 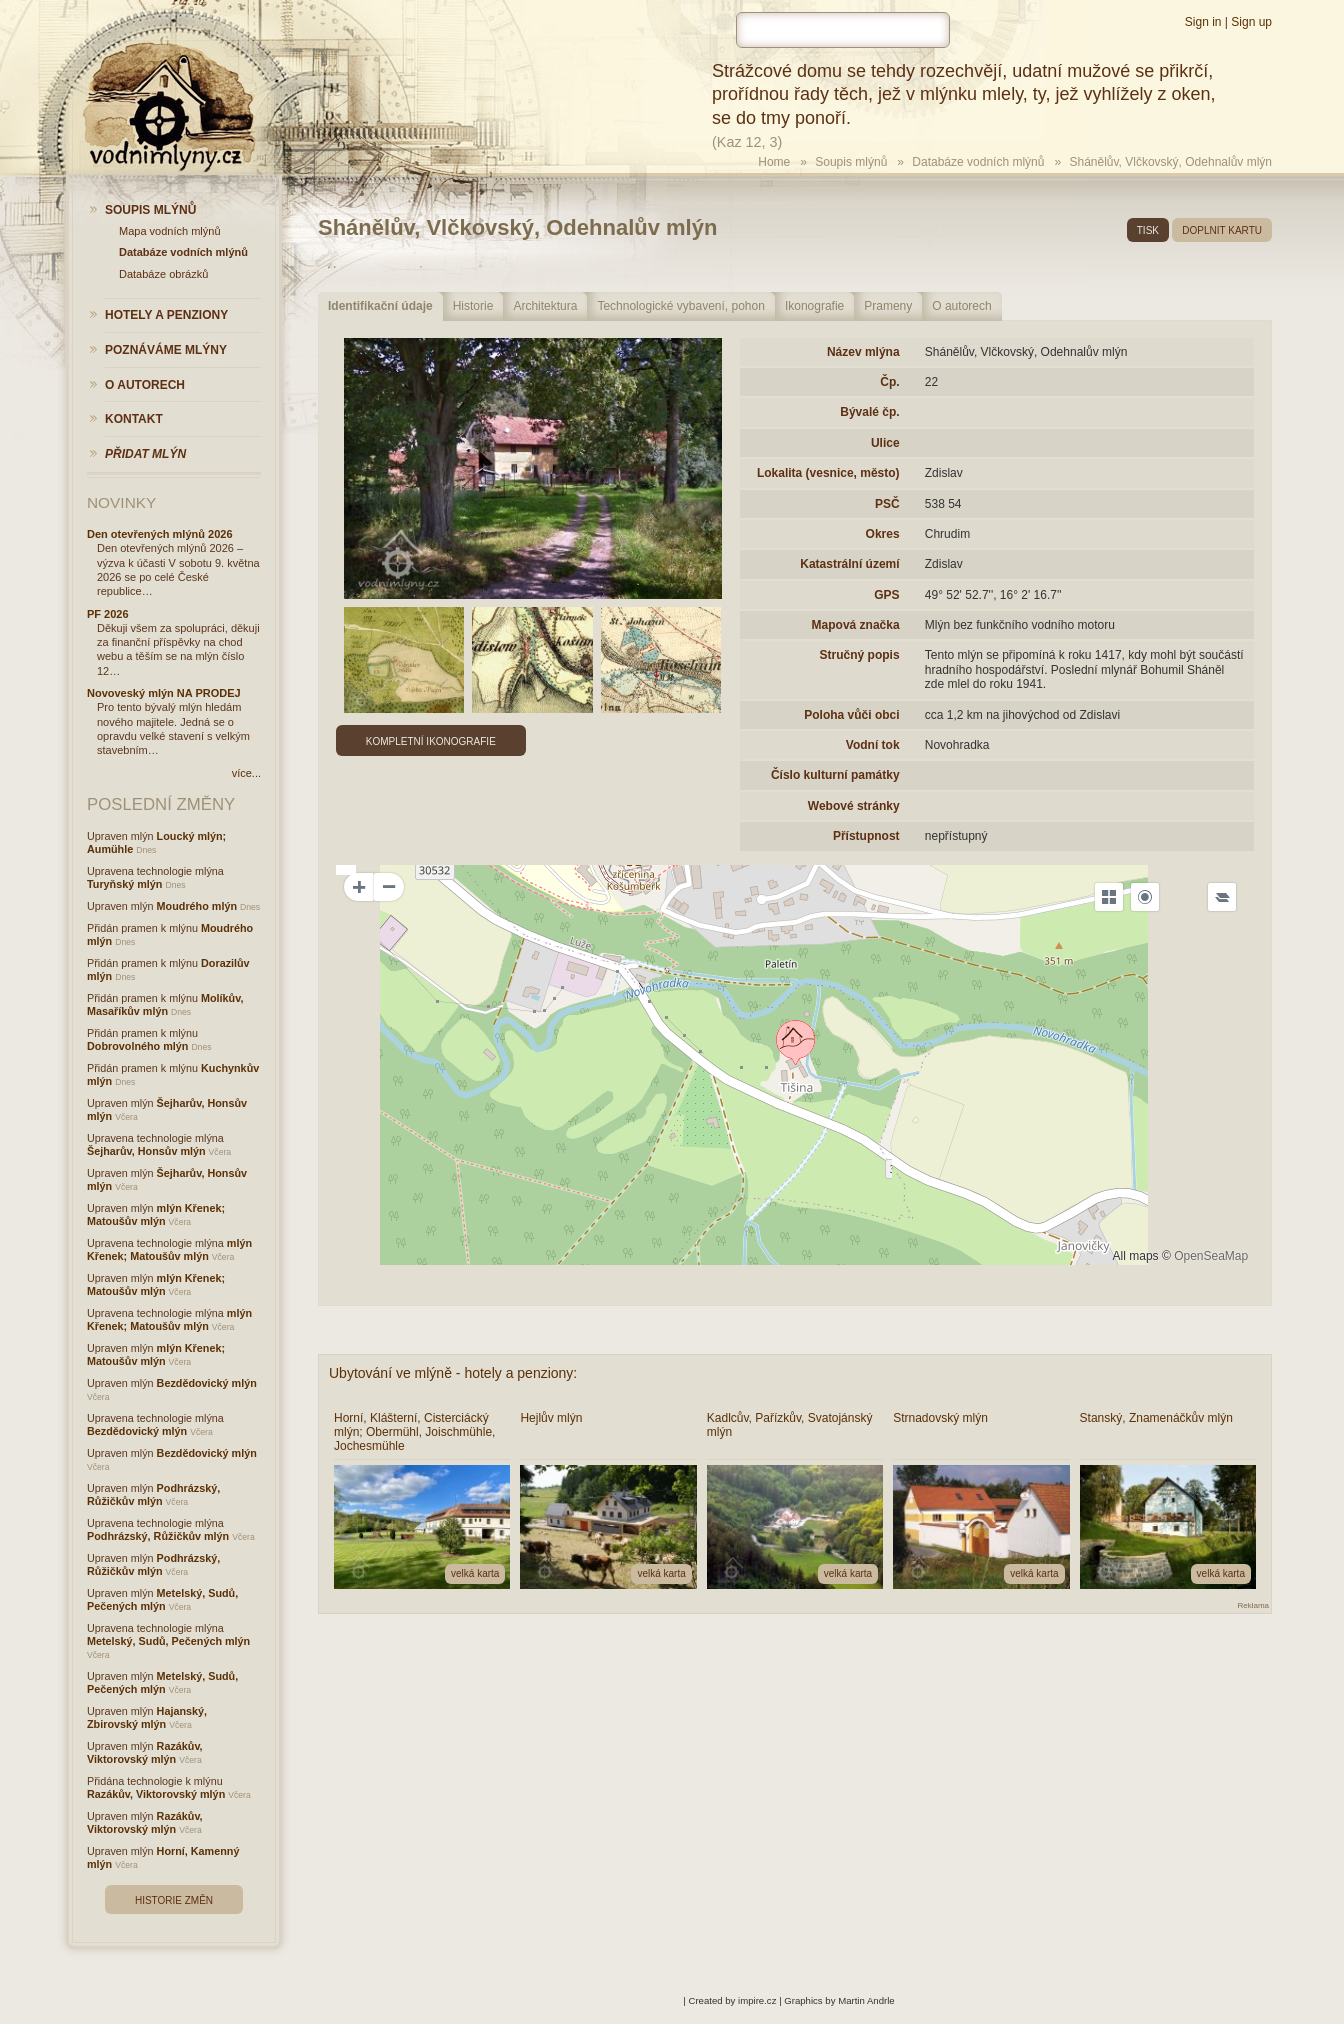 I want to click on Mapová značka, so click(x=856, y=625).